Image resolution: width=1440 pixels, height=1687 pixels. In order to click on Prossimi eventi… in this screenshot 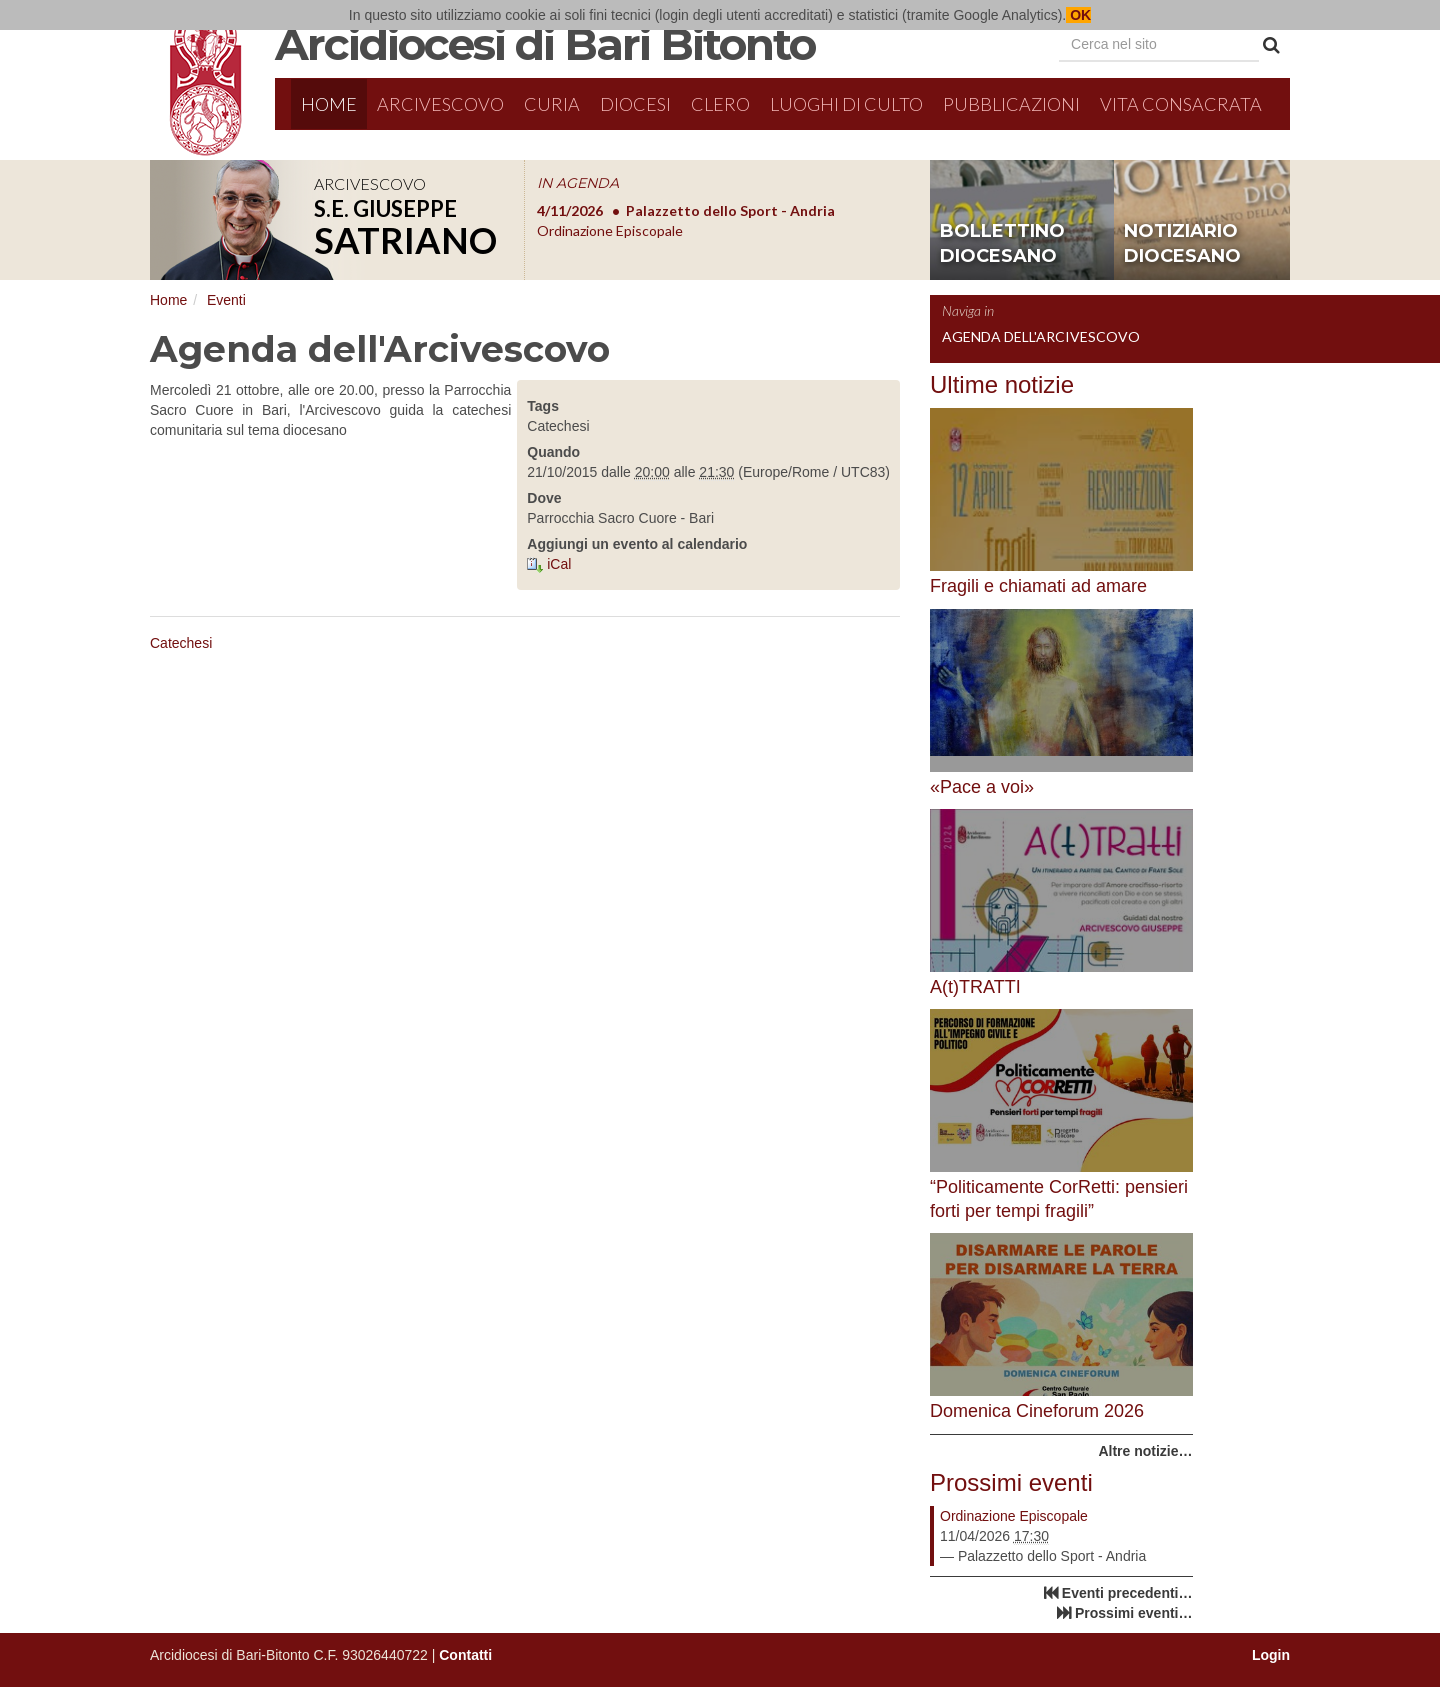, I will do `click(1134, 1613)`.